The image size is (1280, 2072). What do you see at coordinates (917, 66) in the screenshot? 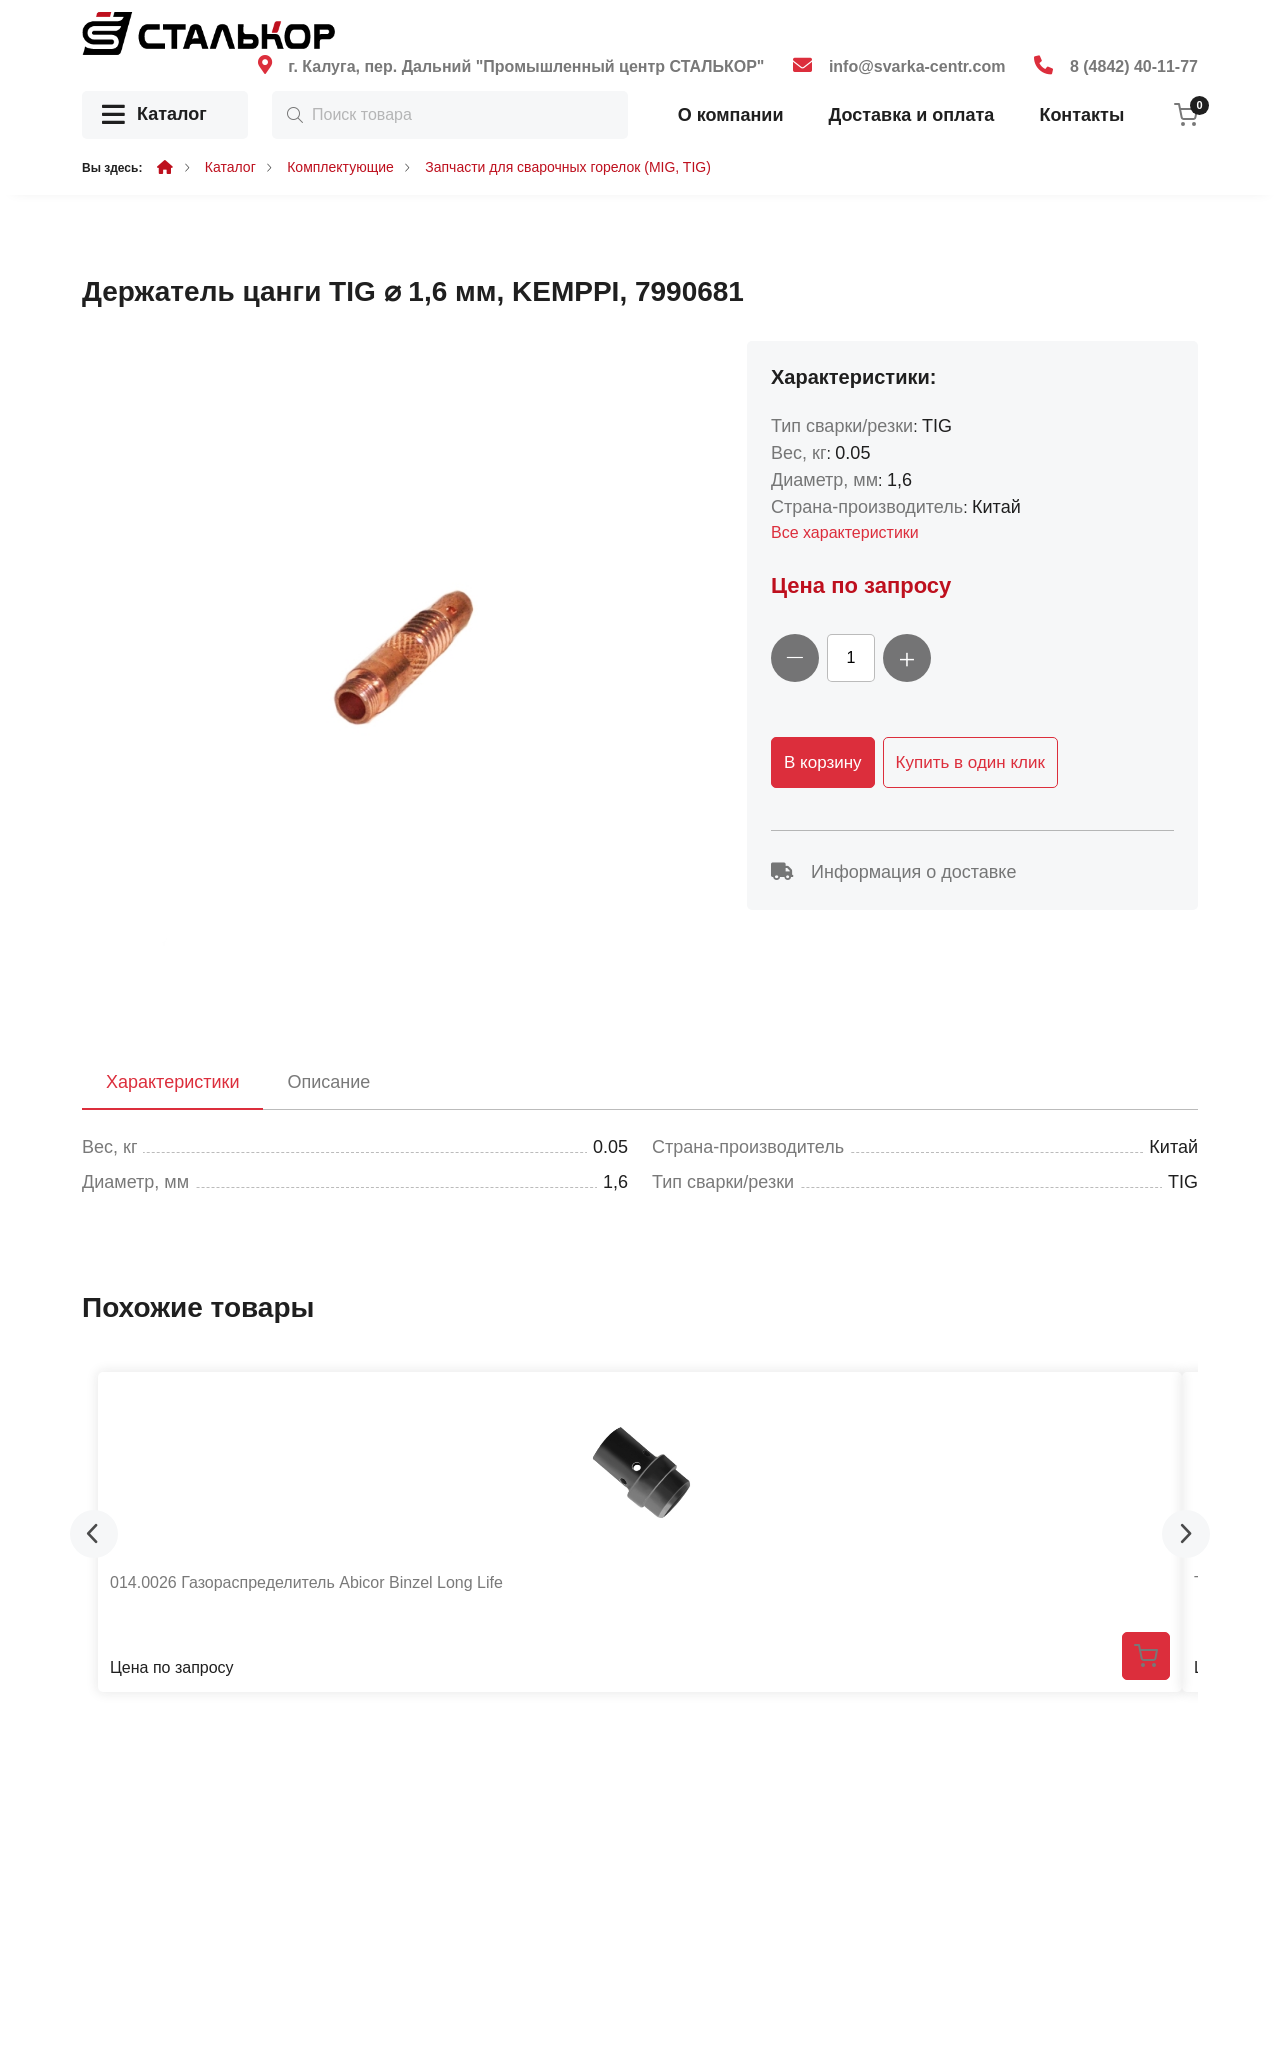
I see `info@svarka-centr.com` at bounding box center [917, 66].